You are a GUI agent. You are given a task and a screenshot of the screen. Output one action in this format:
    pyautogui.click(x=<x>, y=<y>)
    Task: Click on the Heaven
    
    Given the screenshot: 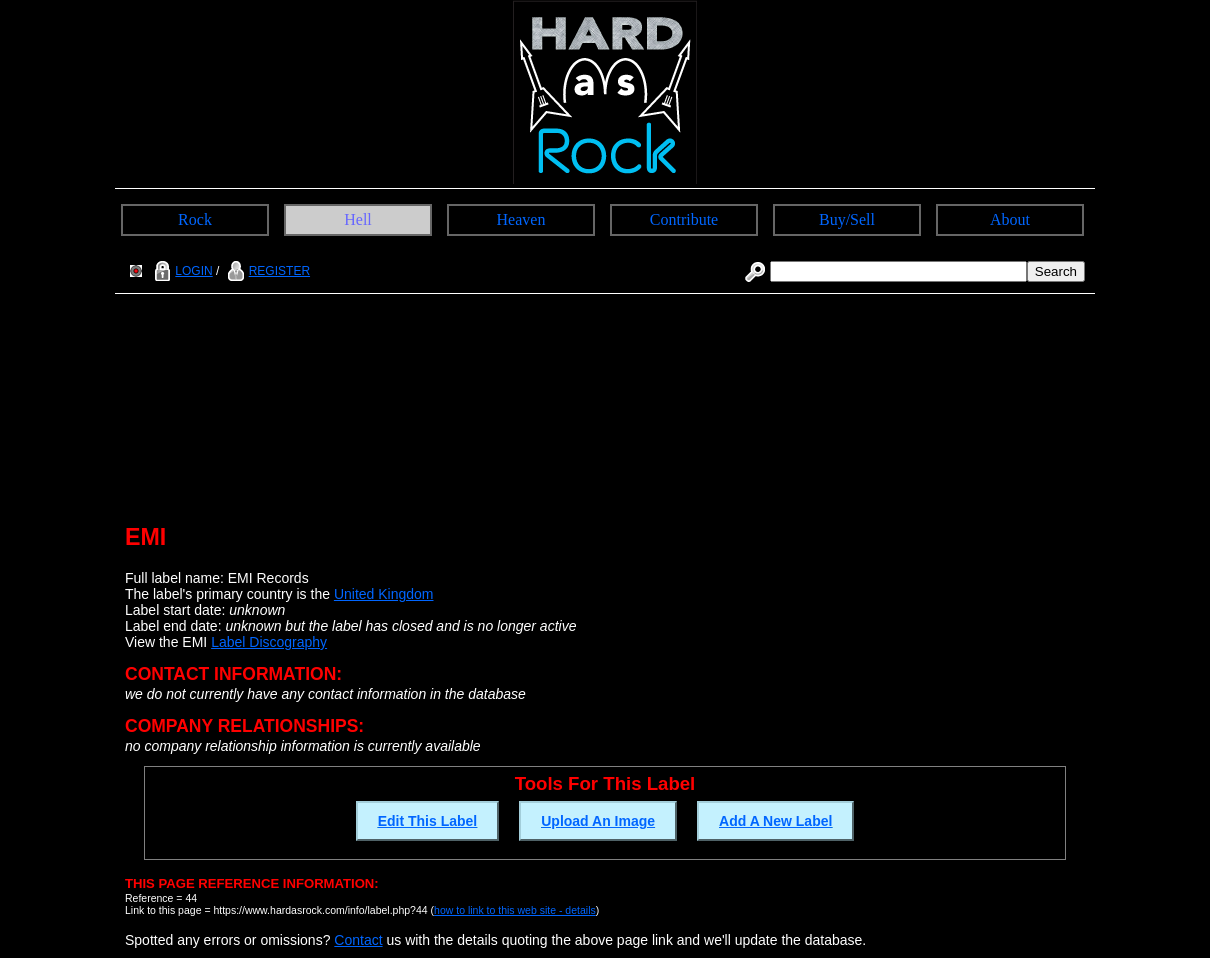 What is the action you would take?
    pyautogui.click(x=521, y=219)
    